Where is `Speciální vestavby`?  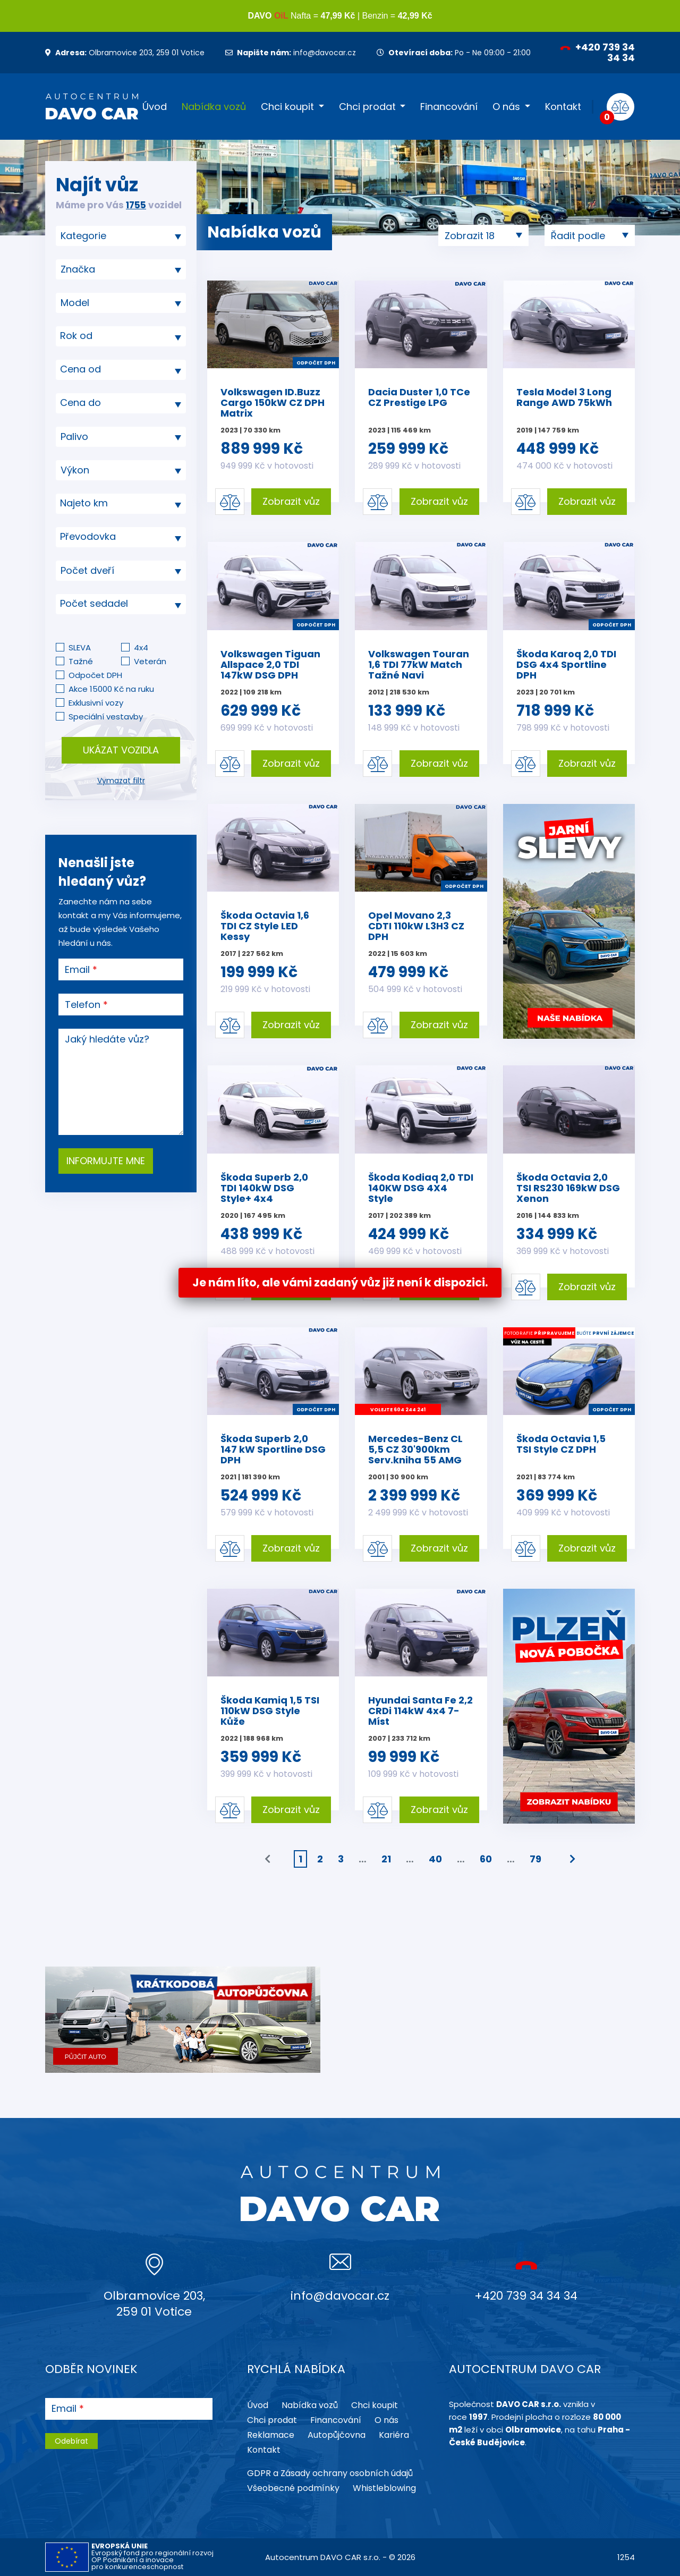 Speciální vestavby is located at coordinates (106, 716).